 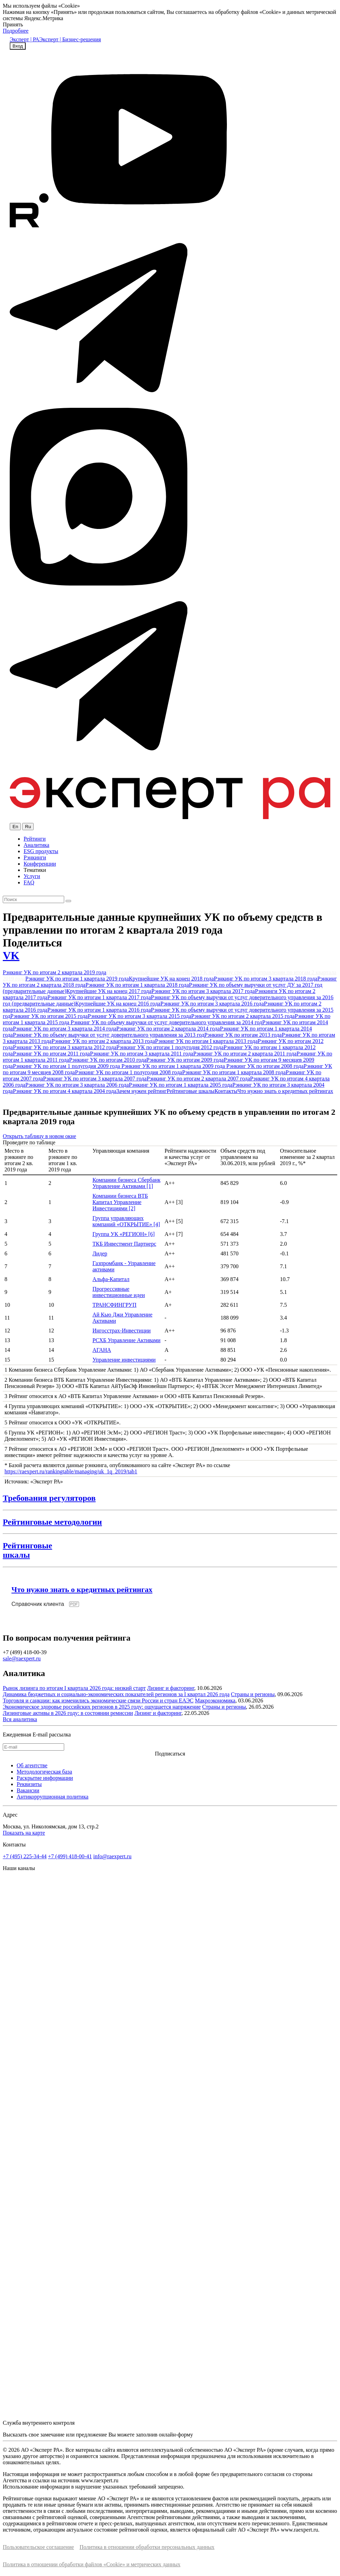 I want to click on Методологическая база, so click(x=44, y=1772).